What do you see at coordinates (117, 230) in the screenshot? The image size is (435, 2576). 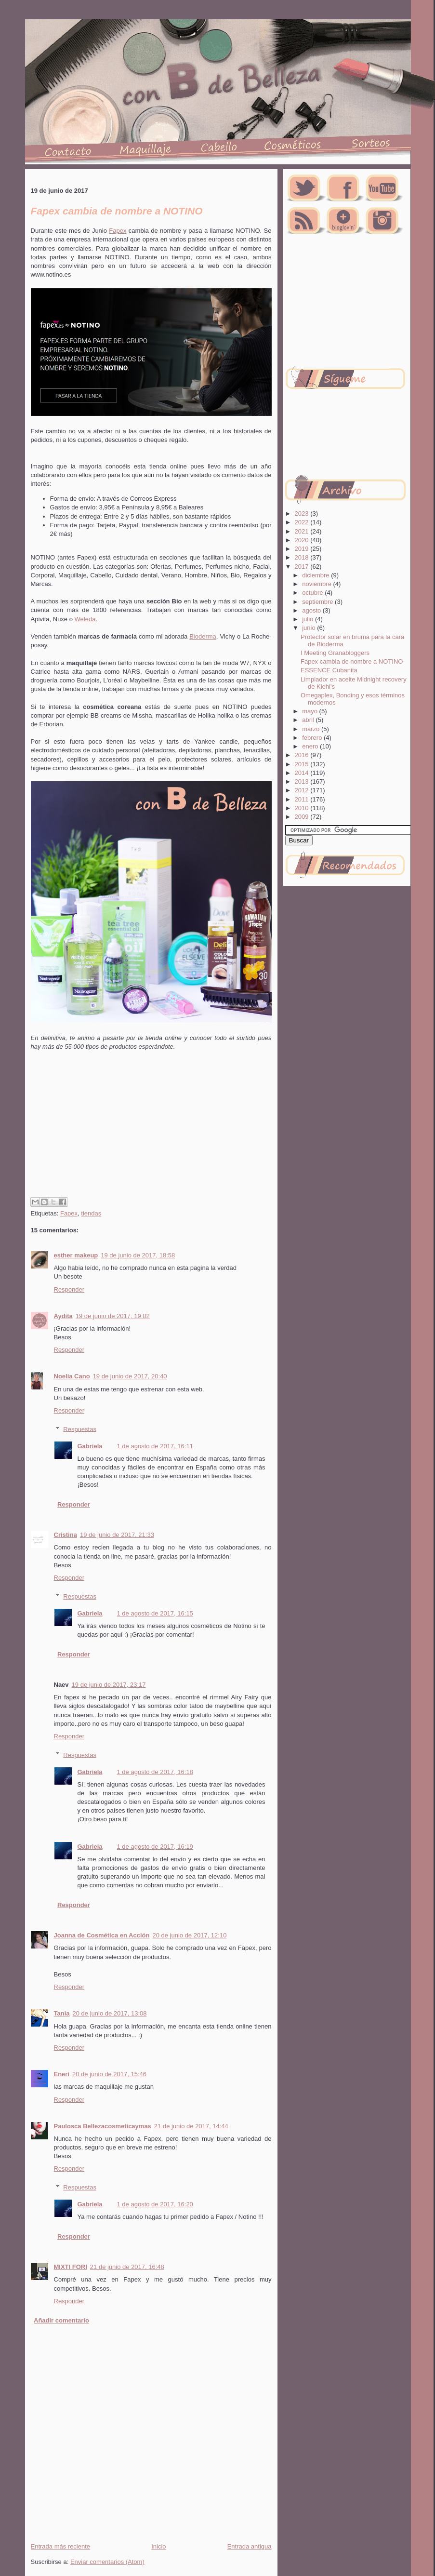 I see `Fapex` at bounding box center [117, 230].